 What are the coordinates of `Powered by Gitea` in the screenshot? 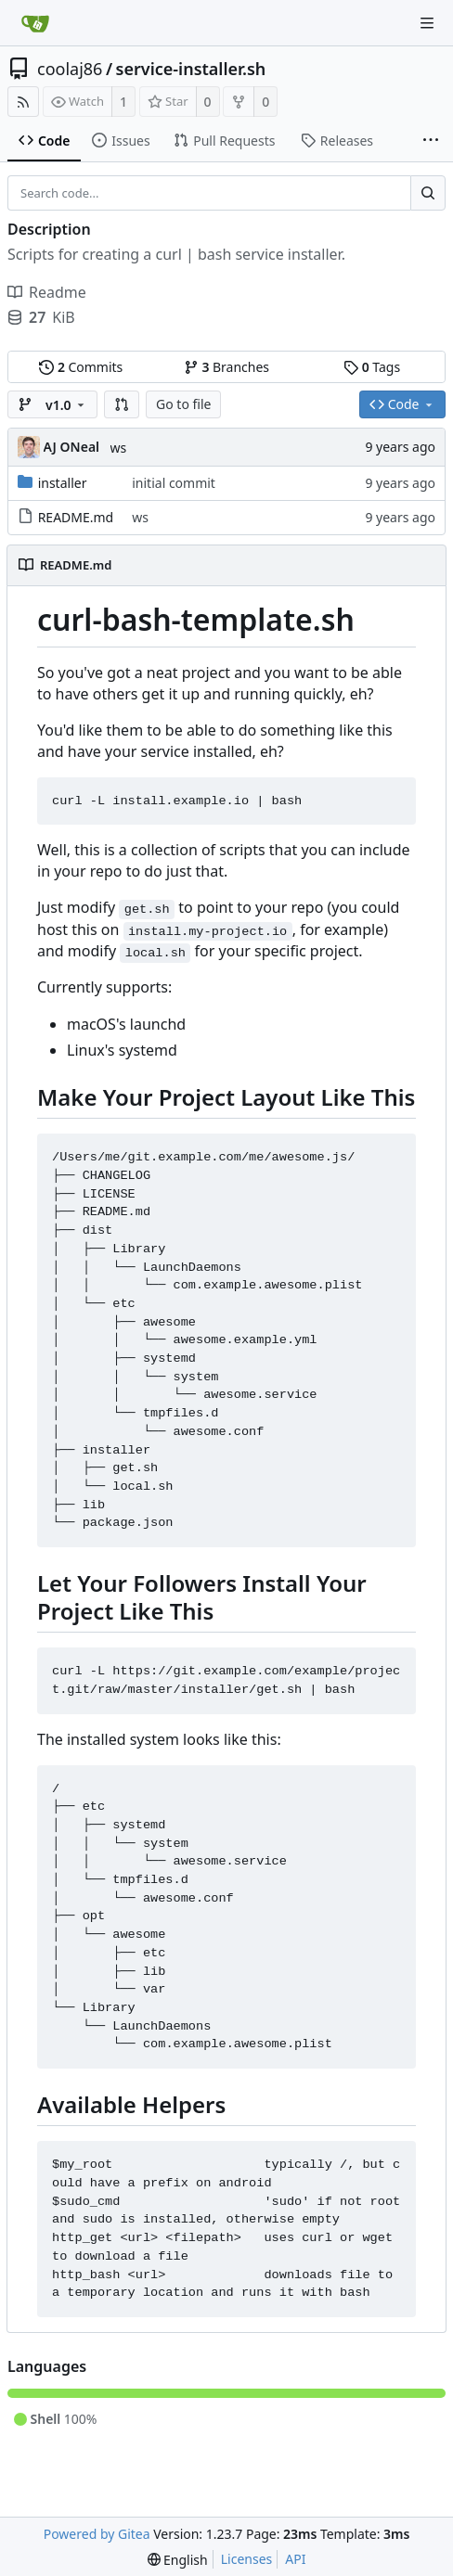 It's located at (97, 2534).